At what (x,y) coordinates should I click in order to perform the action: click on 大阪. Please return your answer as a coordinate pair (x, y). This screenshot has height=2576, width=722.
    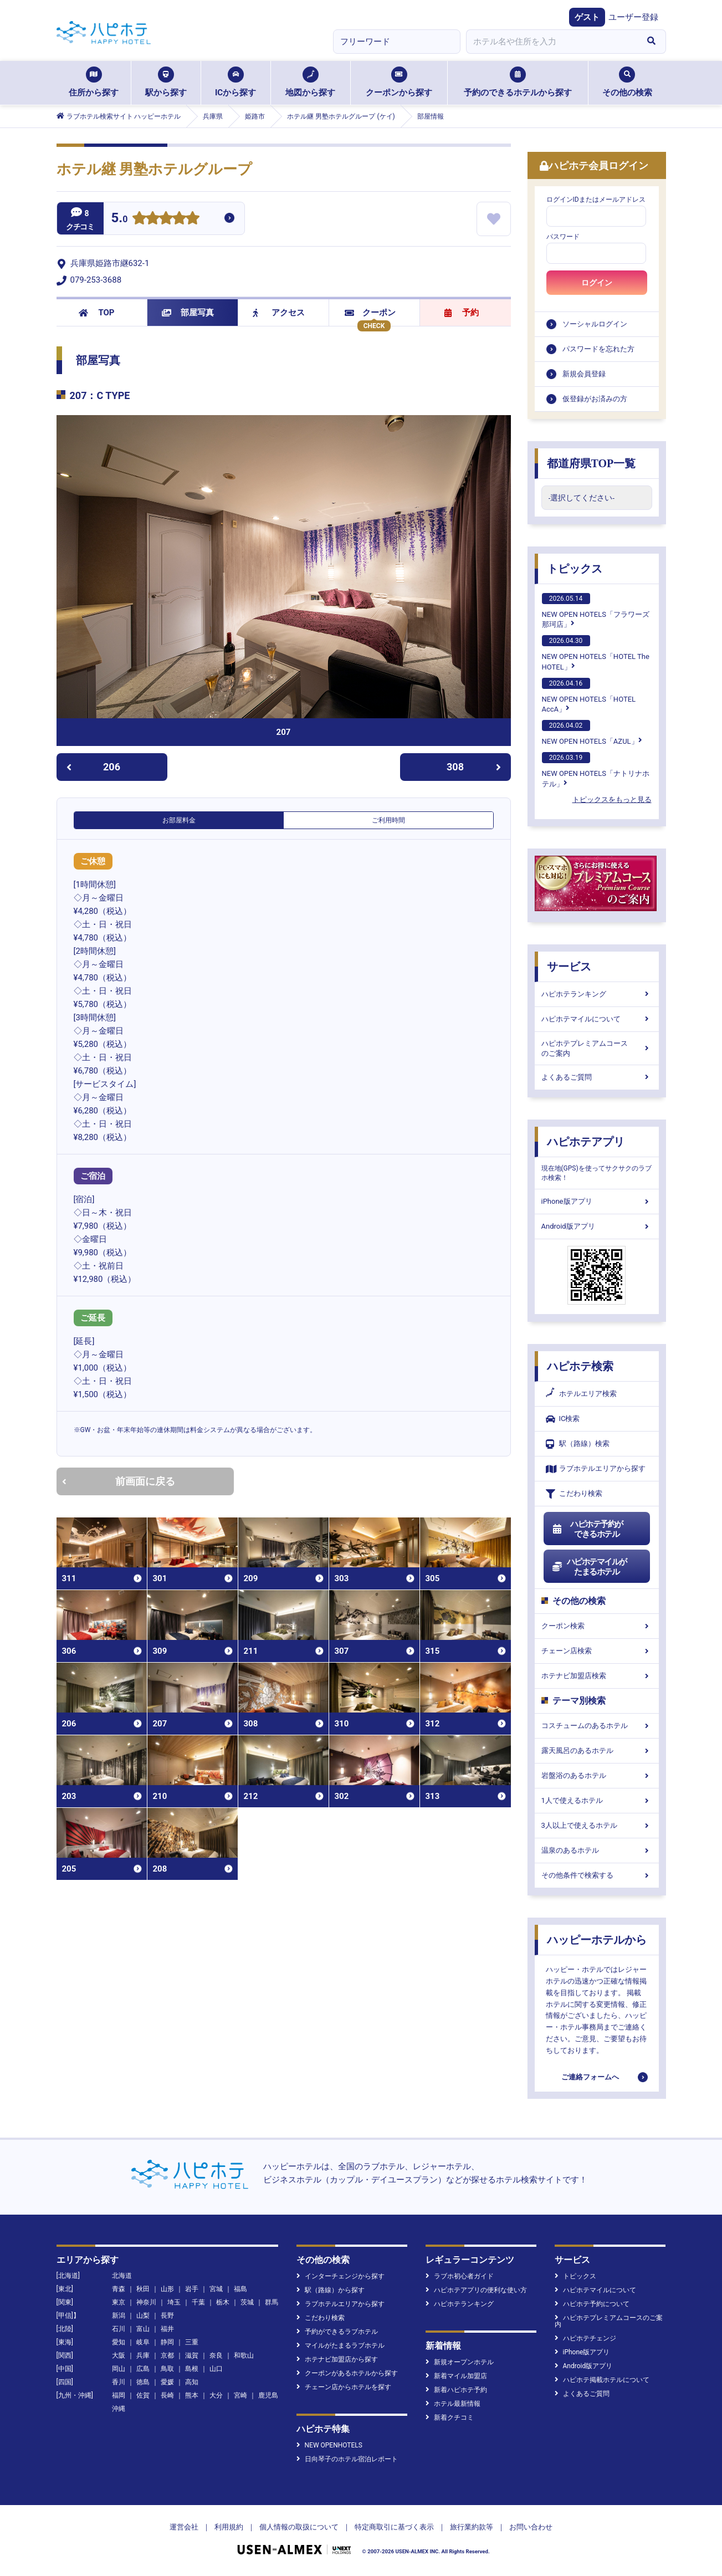
    Looking at the image, I should click on (118, 2355).